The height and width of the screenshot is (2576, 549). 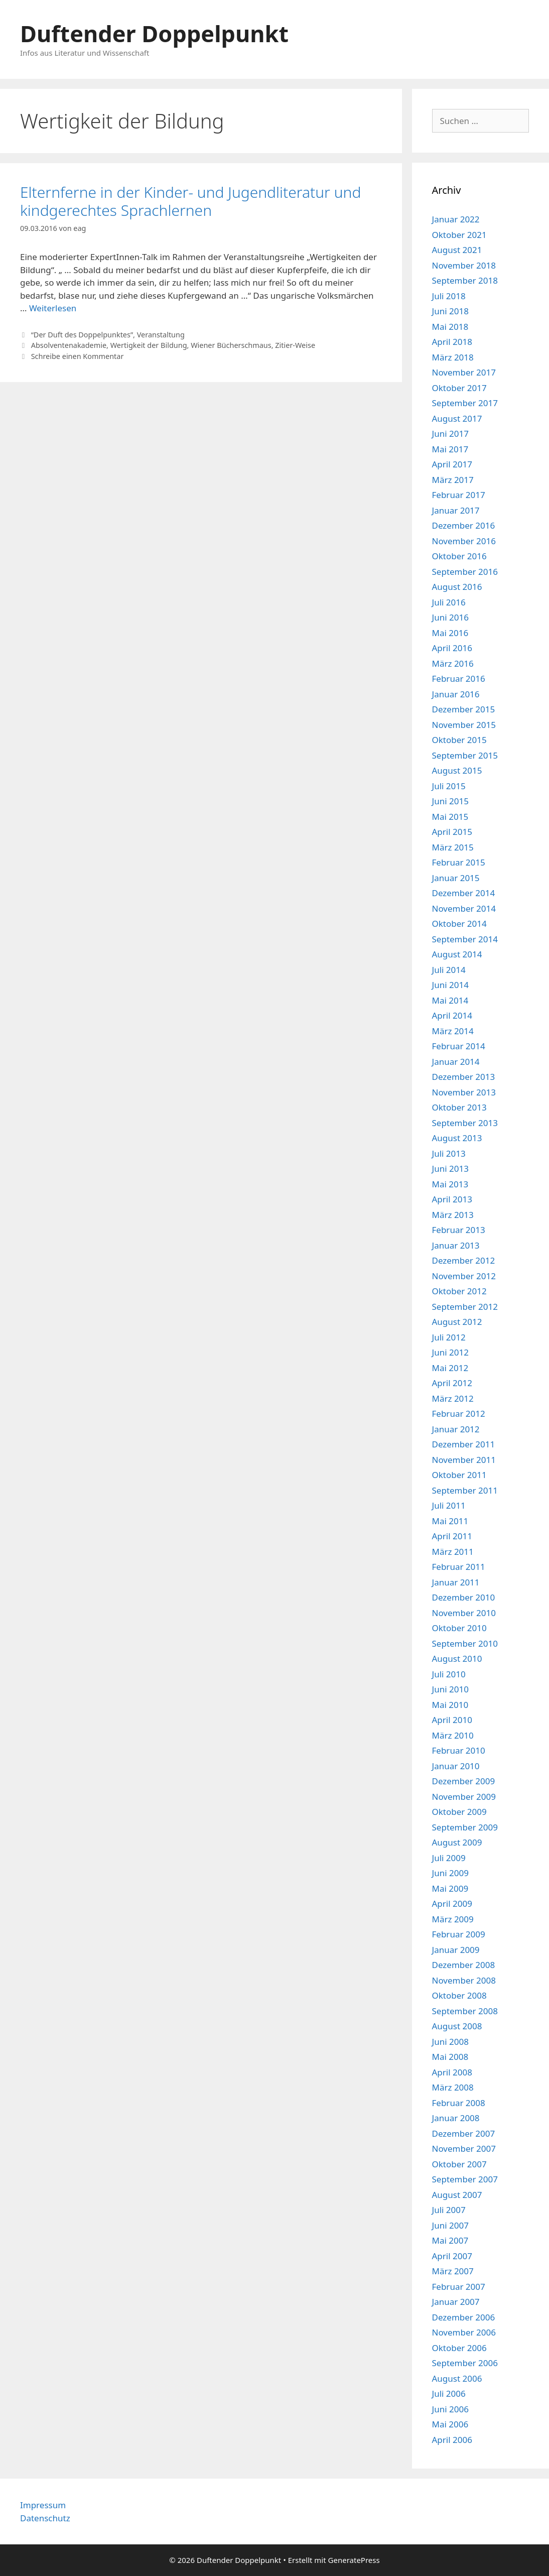 What do you see at coordinates (450, 1704) in the screenshot?
I see `Mai 2010` at bounding box center [450, 1704].